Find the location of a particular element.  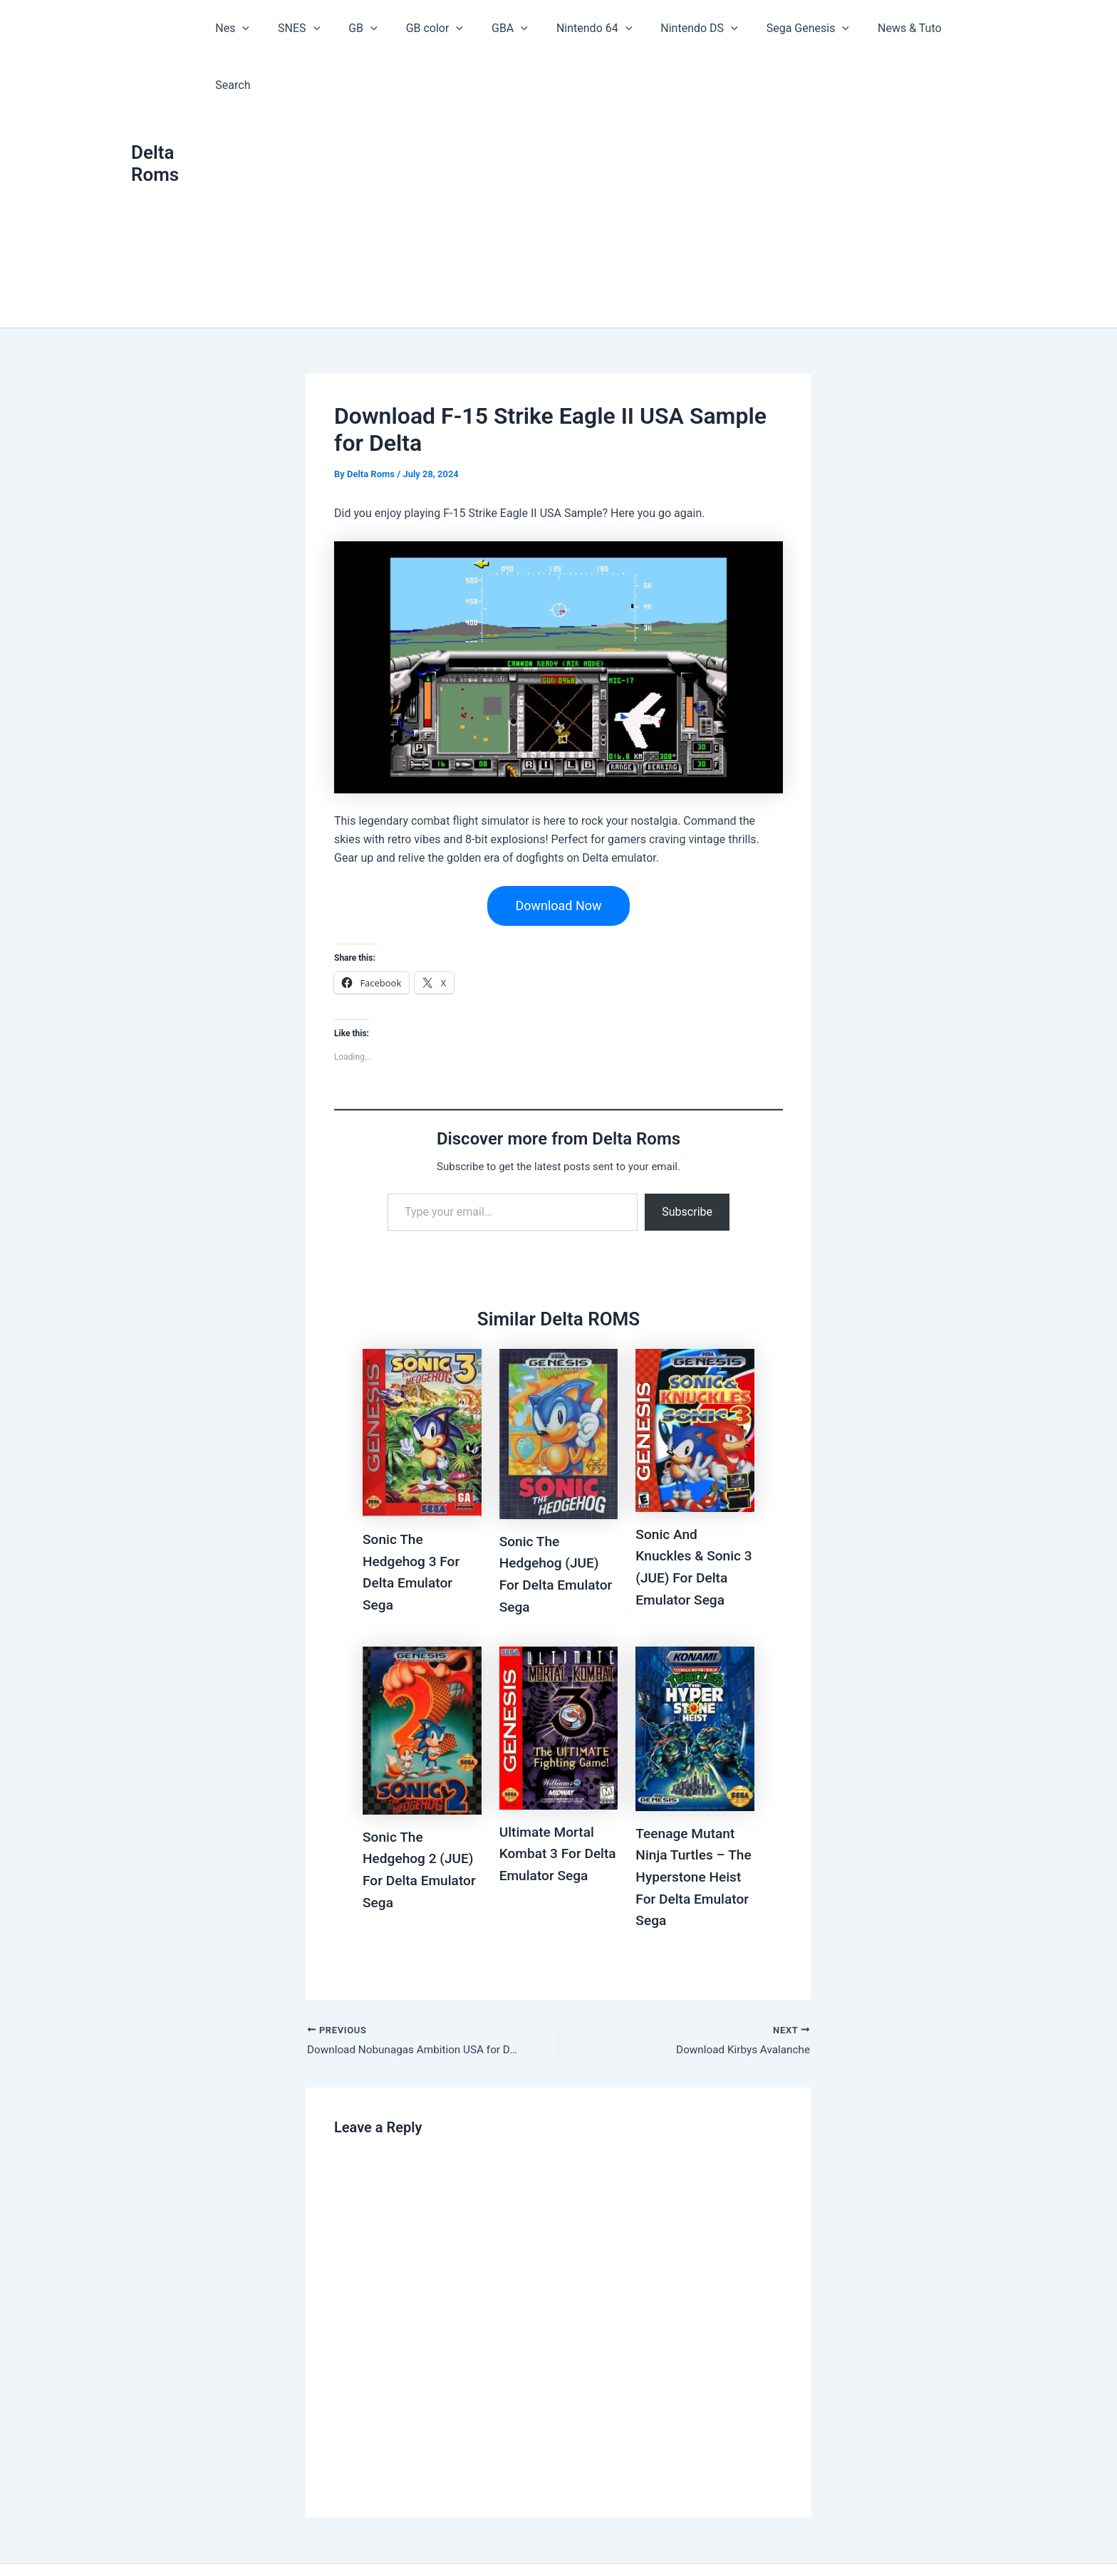

[Read more about Sonic And Knuckles & Sonic 3 (JUE) For Delta Emulator Sega] is located at coordinates (694, 1373).